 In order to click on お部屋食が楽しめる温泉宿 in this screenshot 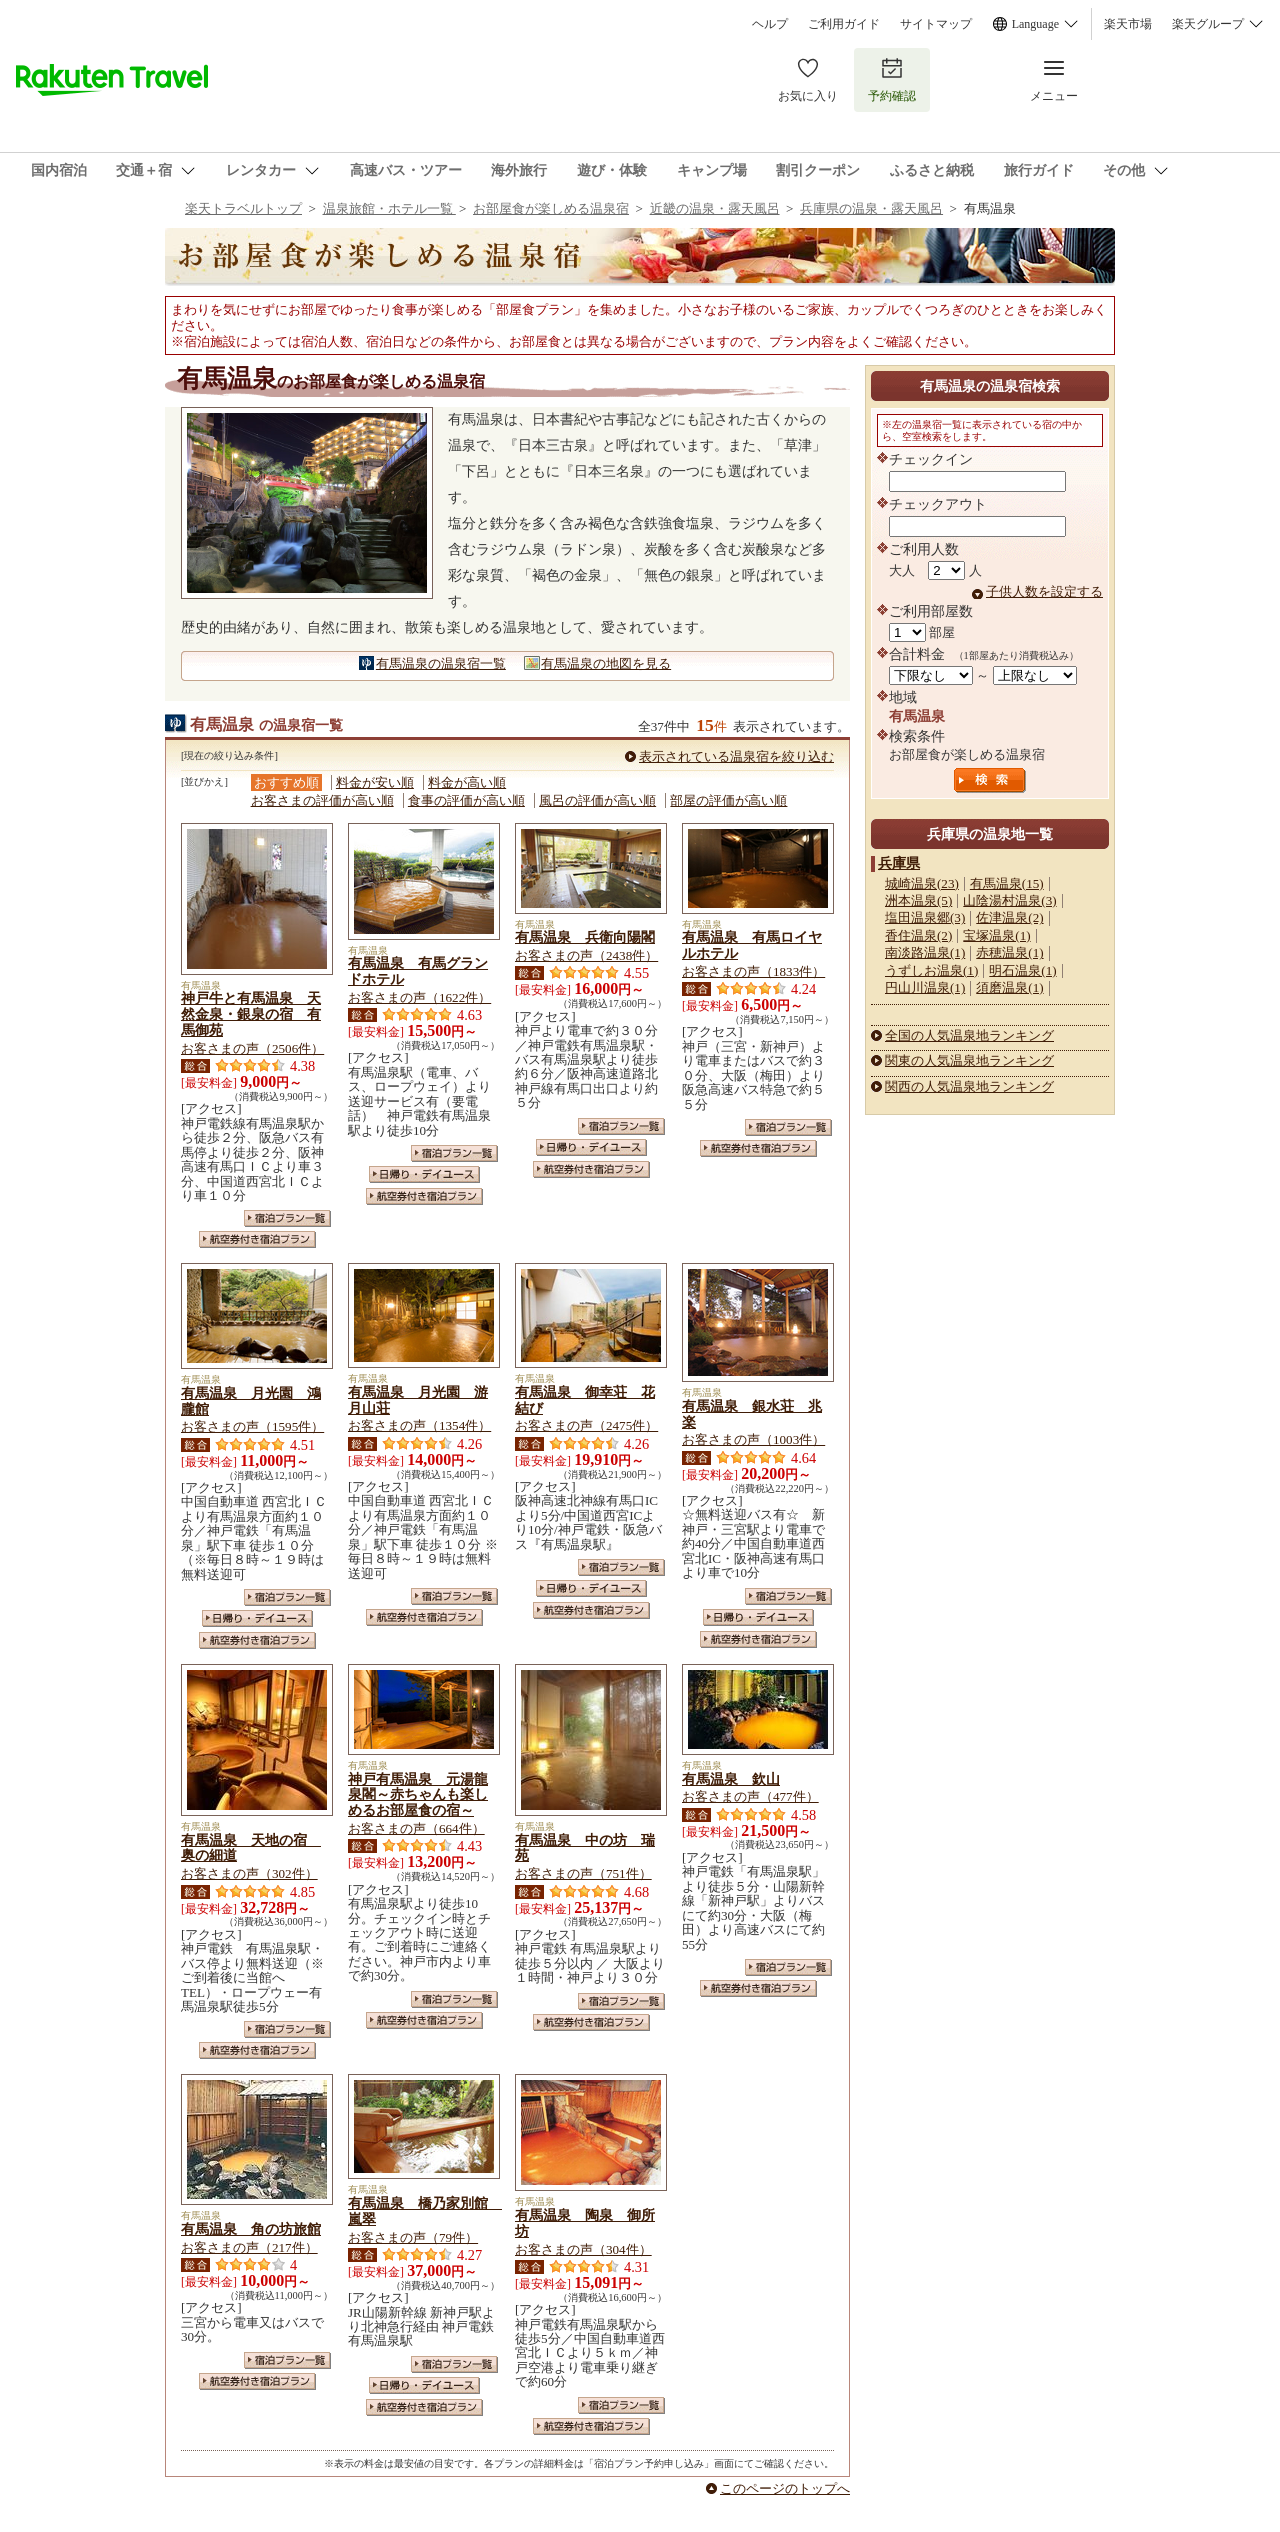, I will do `click(551, 208)`.